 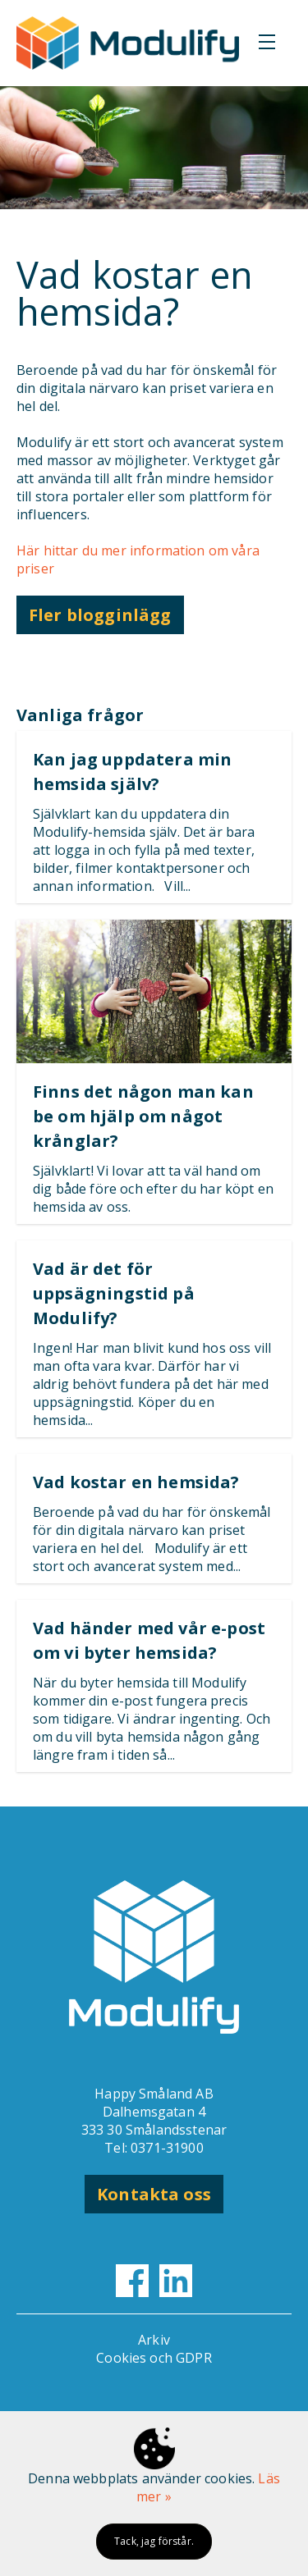 I want to click on Arkiv, so click(x=154, y=2340).